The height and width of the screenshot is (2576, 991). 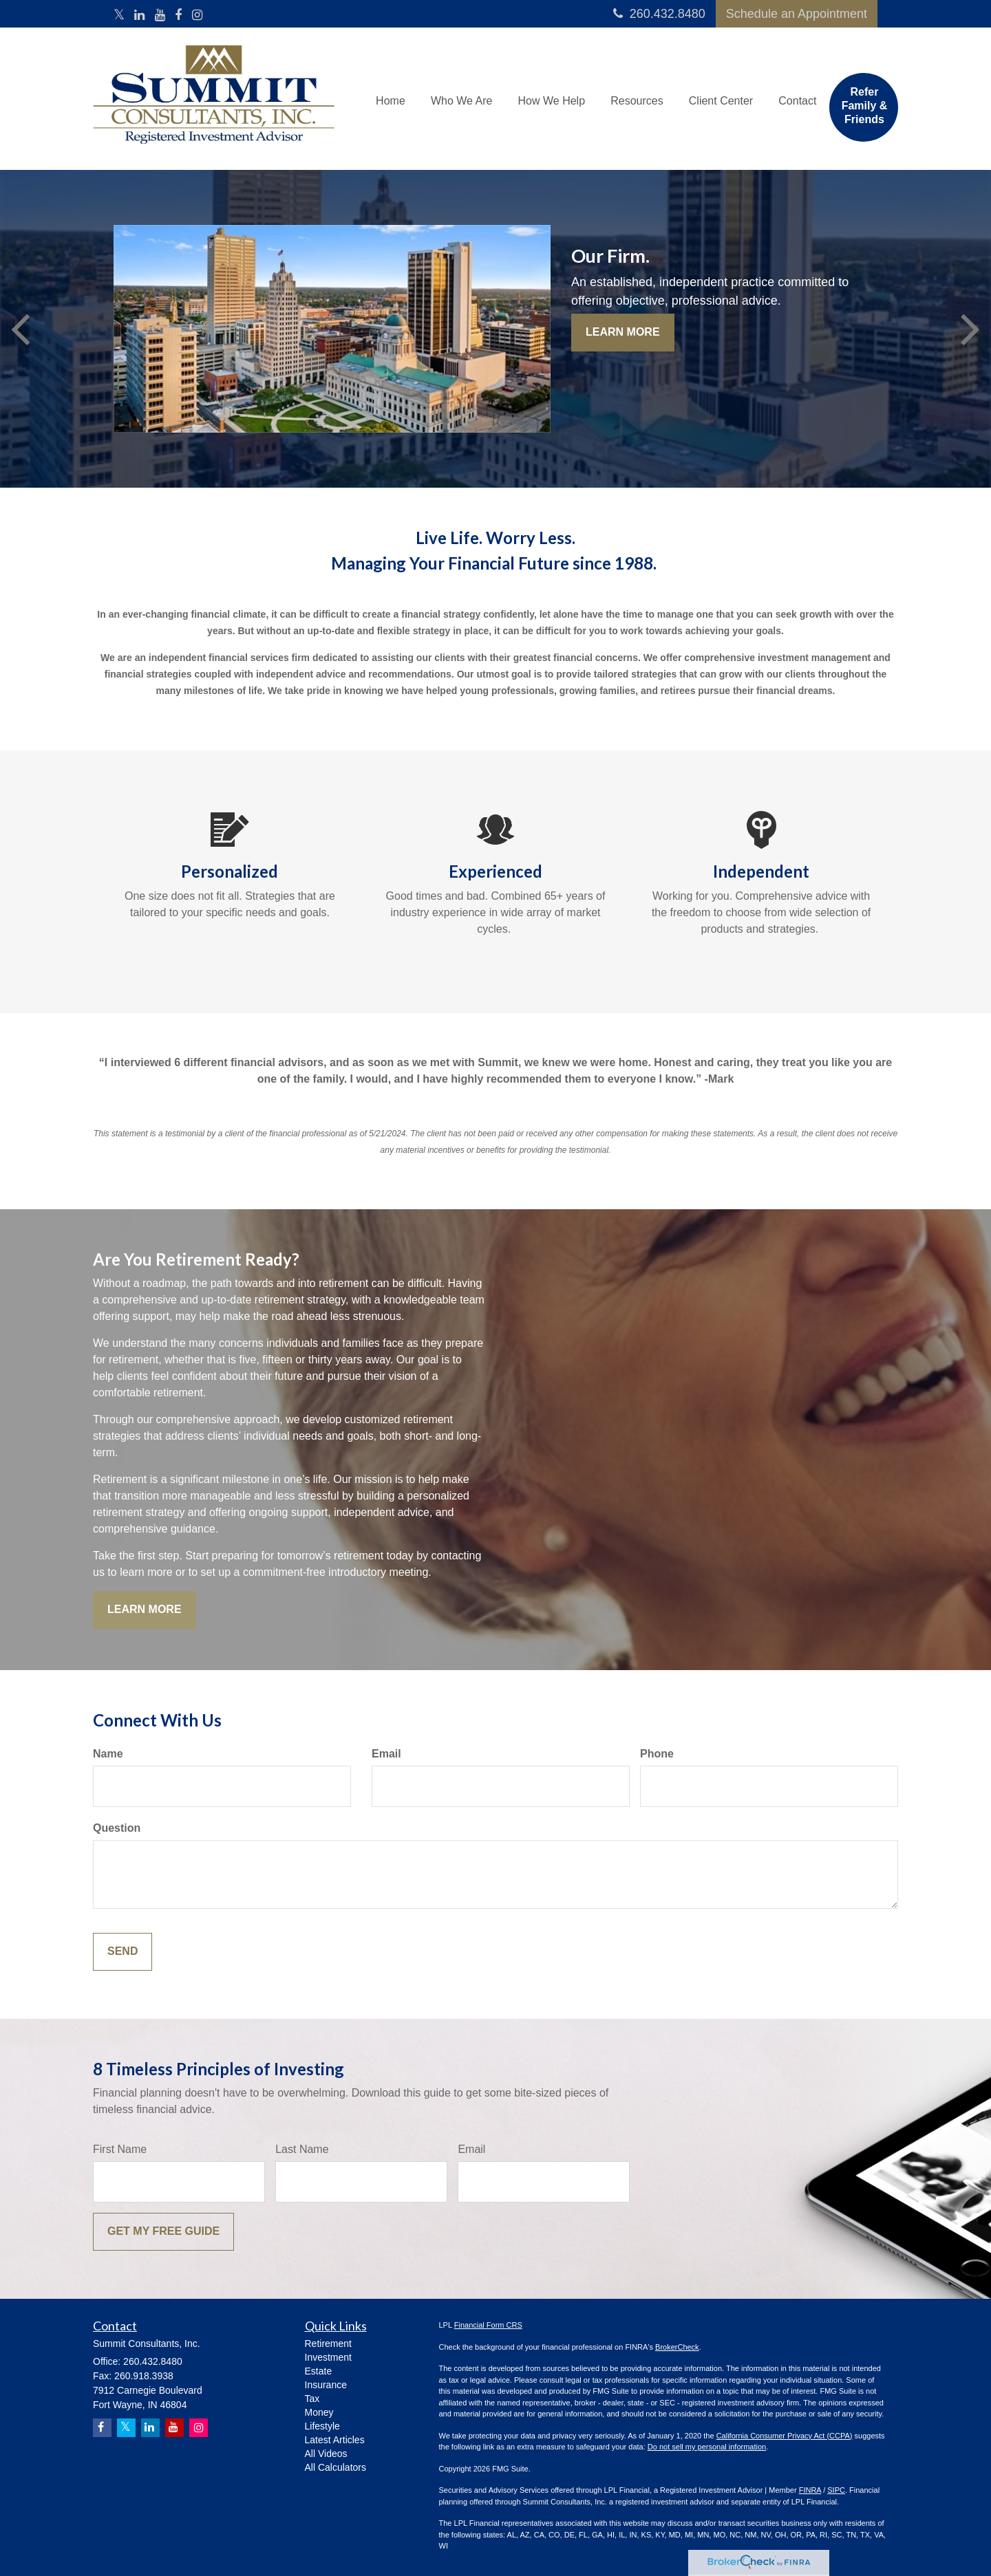 I want to click on [Twitter], so click(x=119, y=16).